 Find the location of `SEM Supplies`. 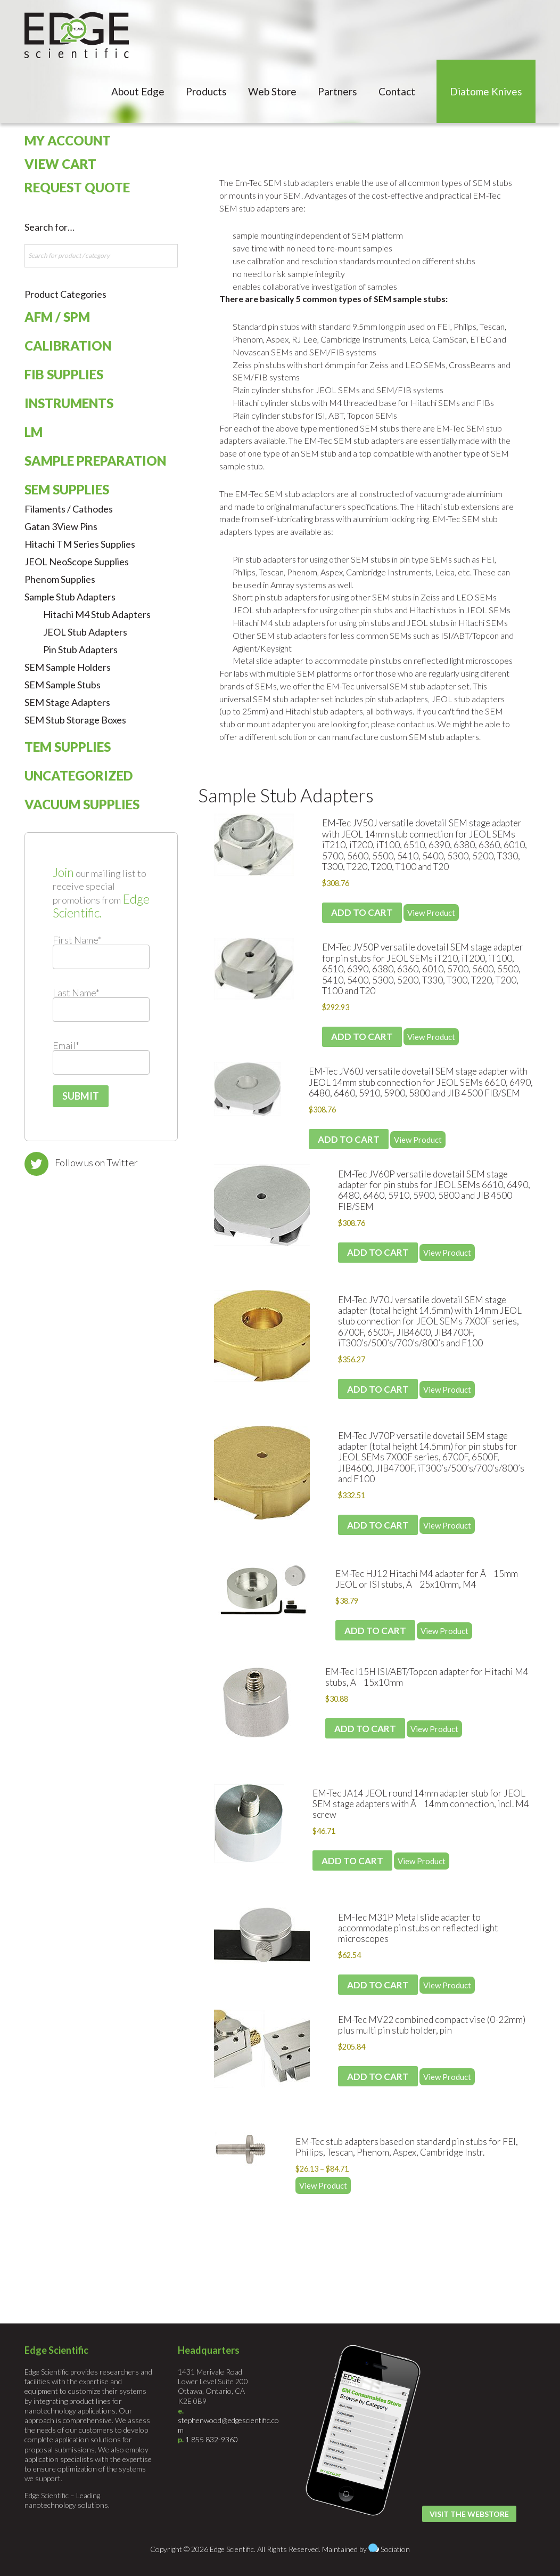

SEM Supplies is located at coordinates (66, 489).